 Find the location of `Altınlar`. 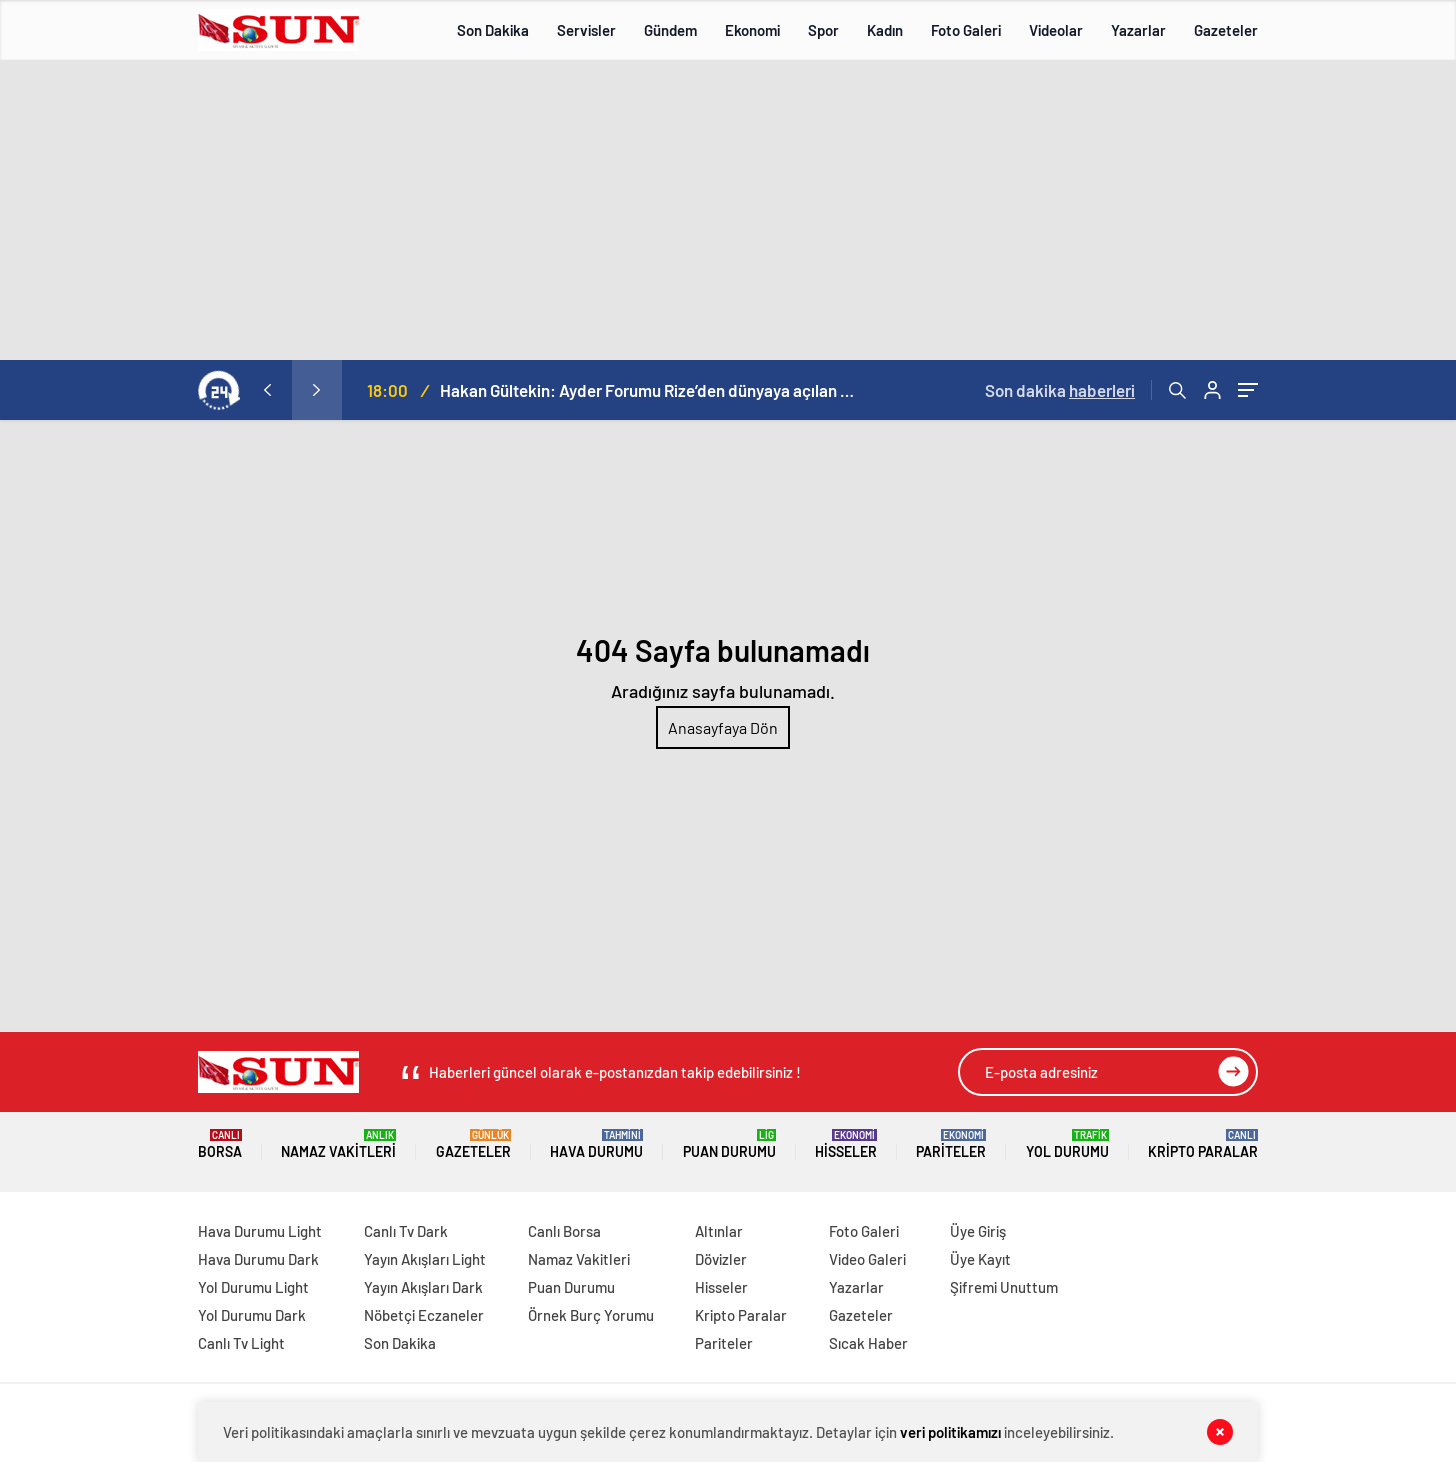

Altınlar is located at coordinates (719, 1231).